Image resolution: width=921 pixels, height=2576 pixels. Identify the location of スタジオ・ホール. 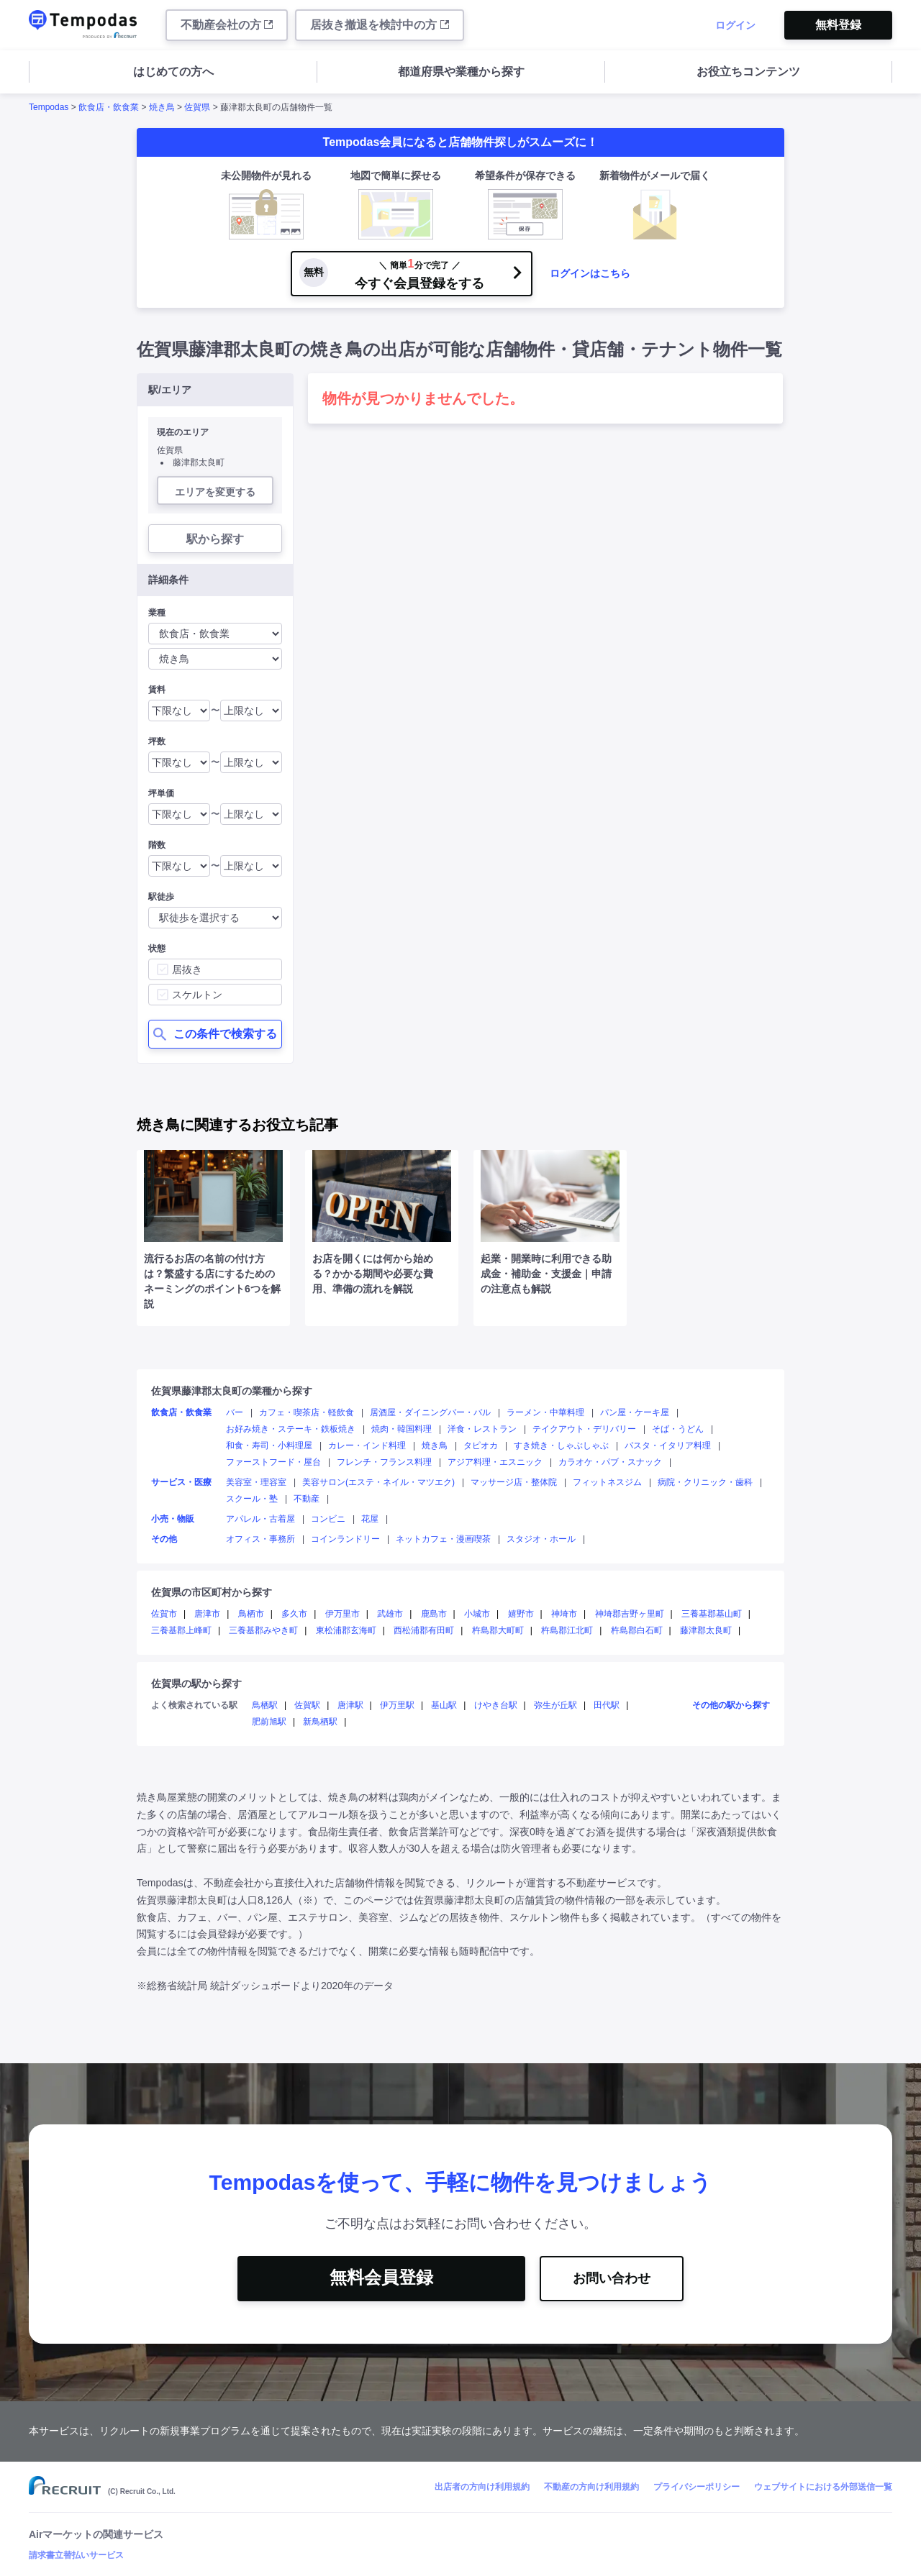
(541, 1539).